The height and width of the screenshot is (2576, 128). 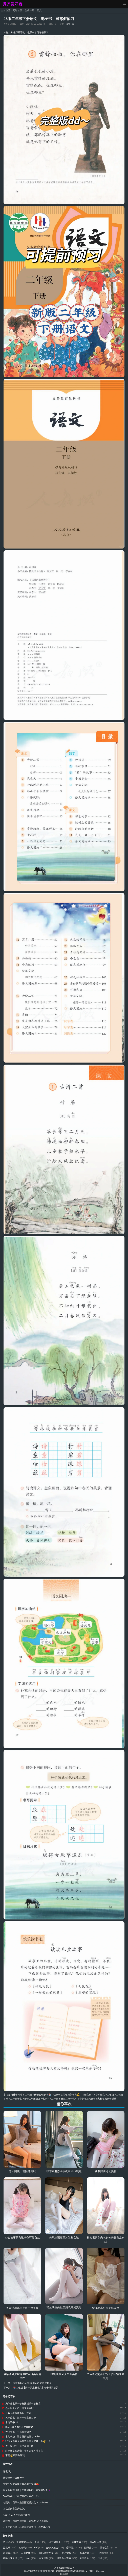 I want to click on 逆水寒手游, so click(x=99, y=2540).